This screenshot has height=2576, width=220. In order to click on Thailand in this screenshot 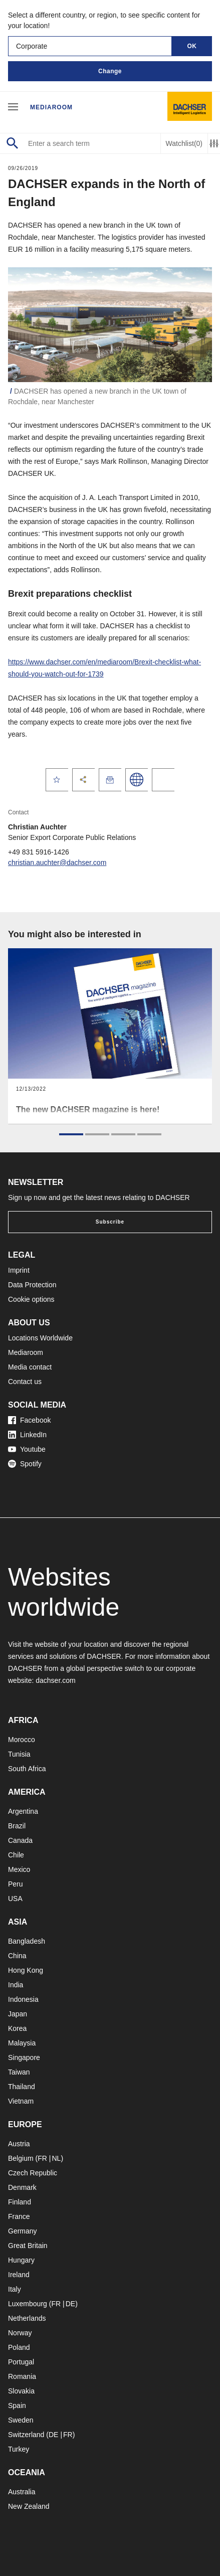, I will do `click(21, 2087)`.